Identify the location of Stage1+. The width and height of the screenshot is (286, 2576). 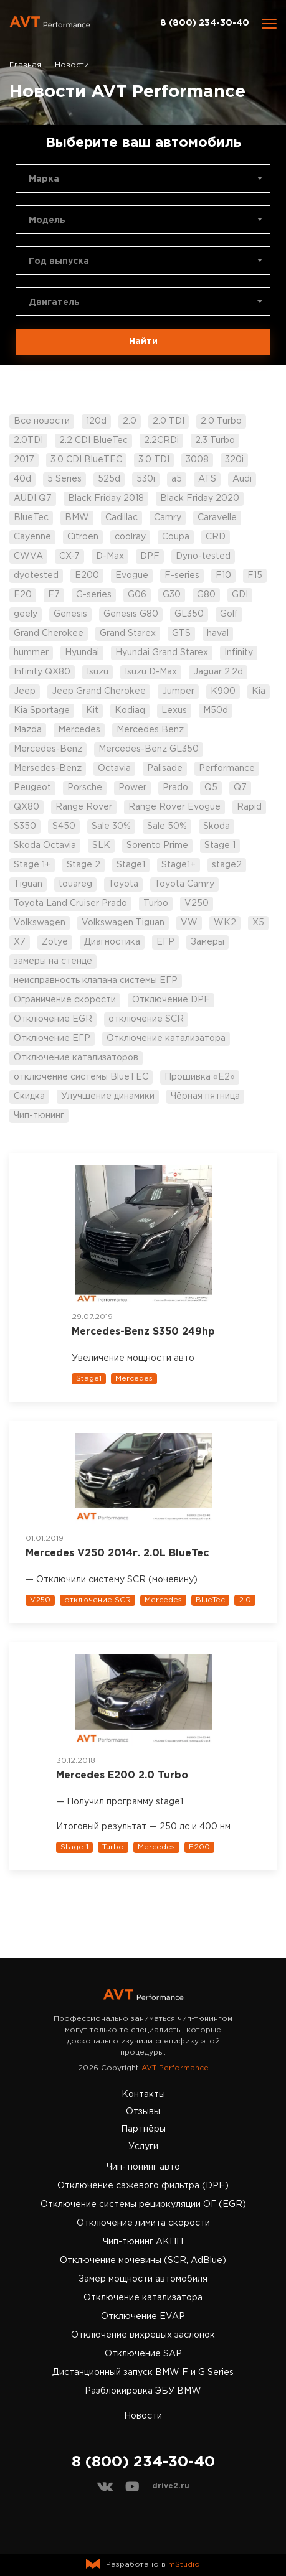
(178, 865).